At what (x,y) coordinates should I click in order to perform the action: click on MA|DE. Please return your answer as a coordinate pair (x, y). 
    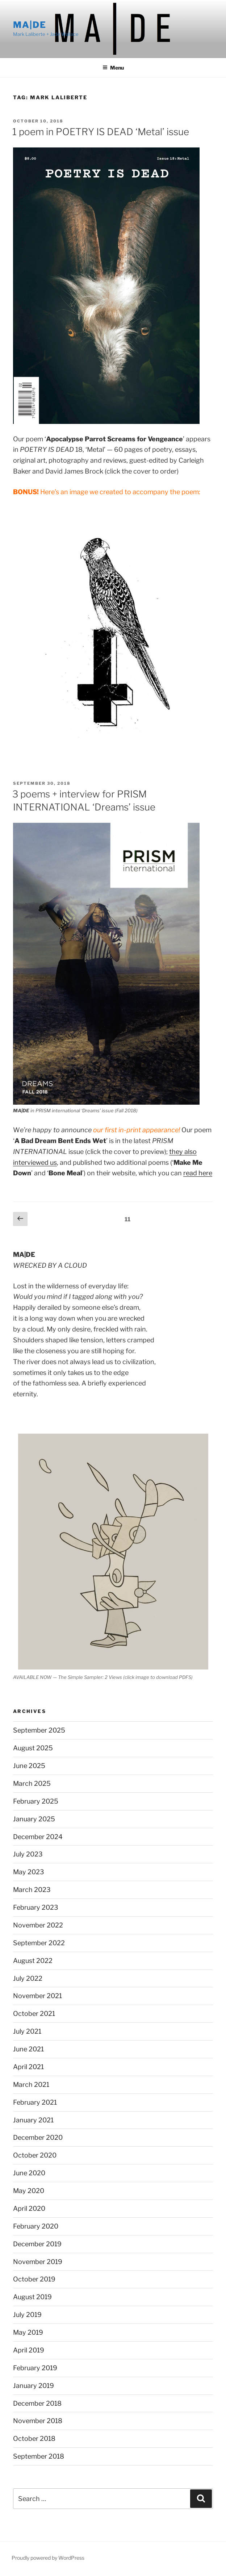
    Looking at the image, I should click on (29, 25).